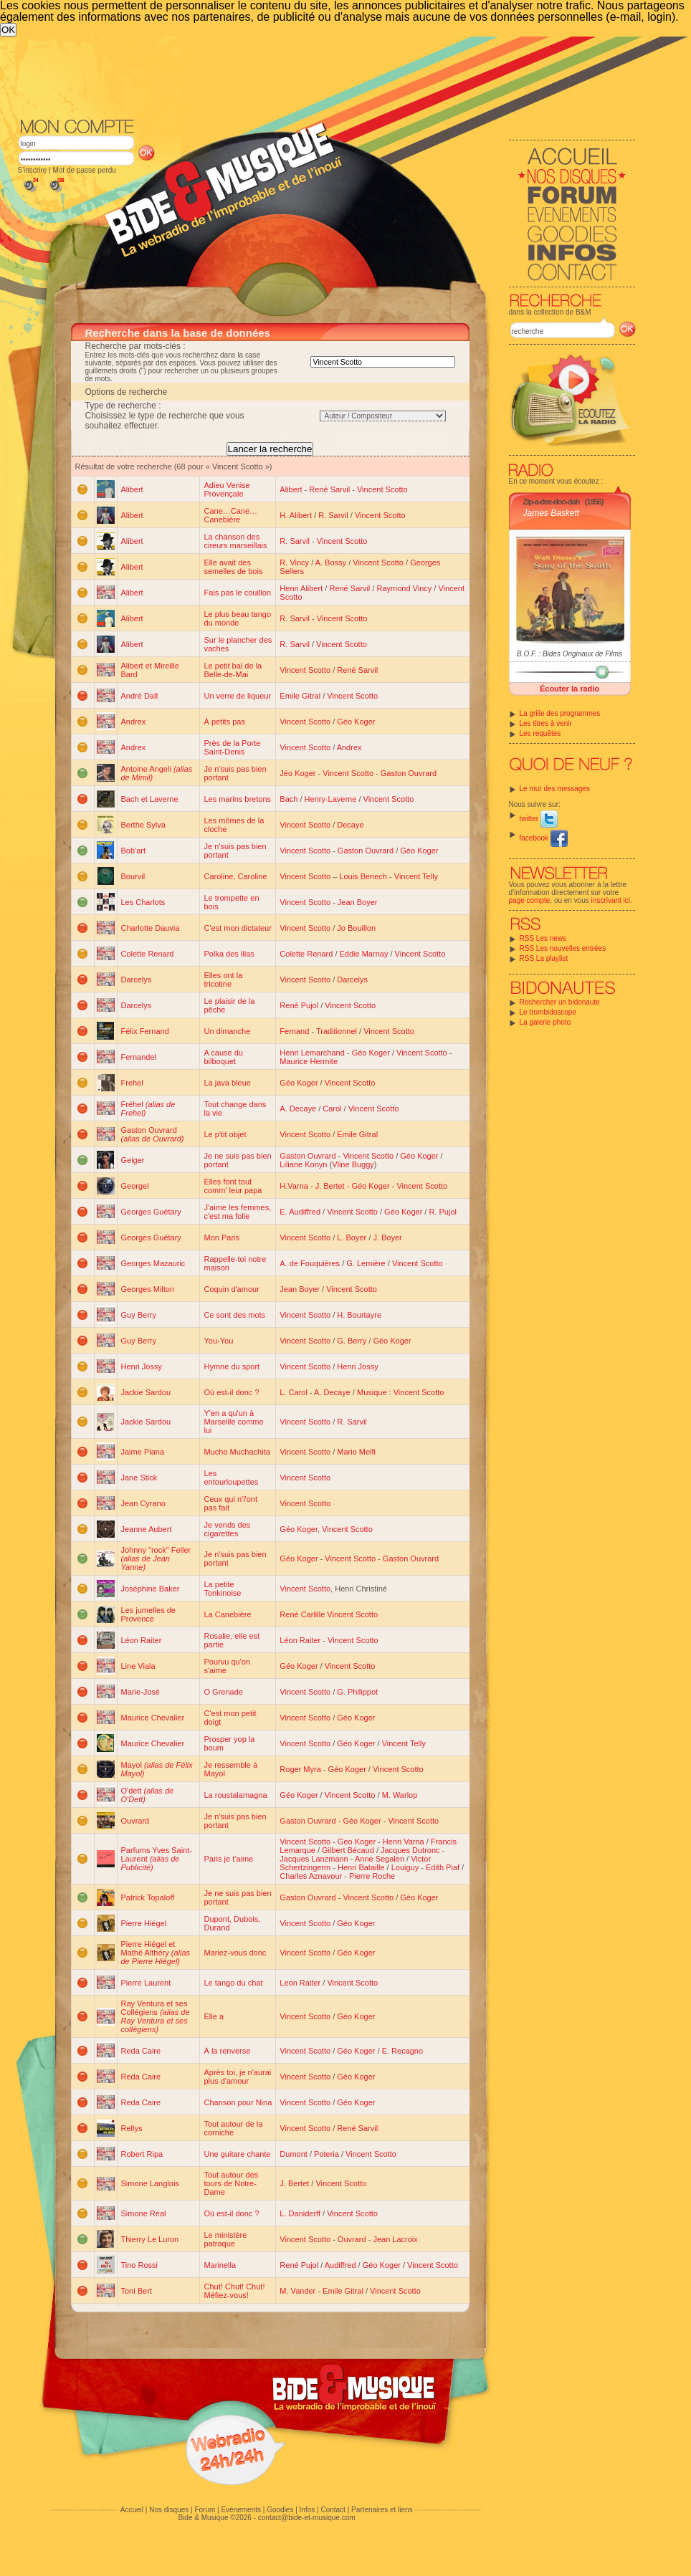 The image size is (691, 2576). I want to click on G. Lemière, so click(365, 1263).